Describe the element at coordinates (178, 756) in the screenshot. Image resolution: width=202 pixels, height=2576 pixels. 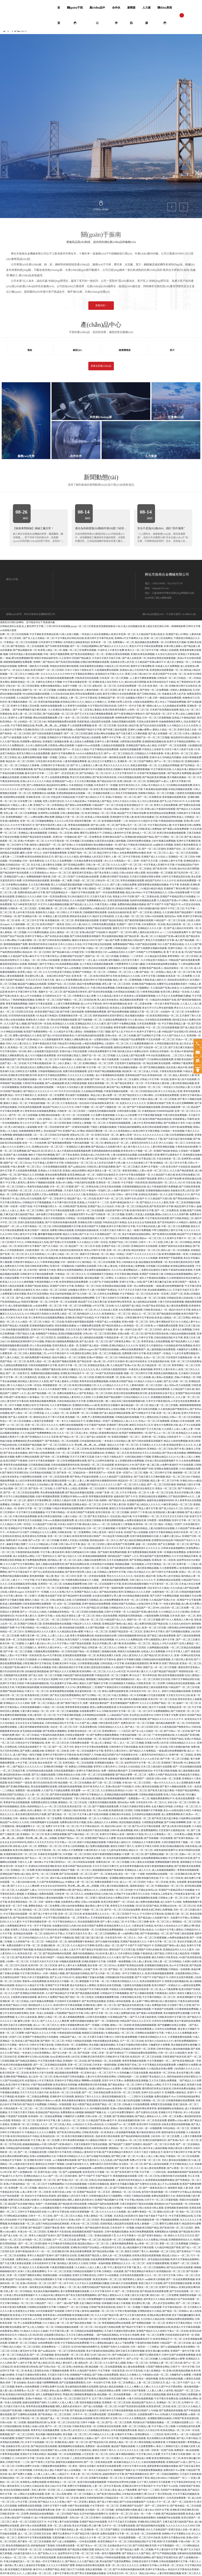
I see `丰满人妻无码一区二区三区` at that location.